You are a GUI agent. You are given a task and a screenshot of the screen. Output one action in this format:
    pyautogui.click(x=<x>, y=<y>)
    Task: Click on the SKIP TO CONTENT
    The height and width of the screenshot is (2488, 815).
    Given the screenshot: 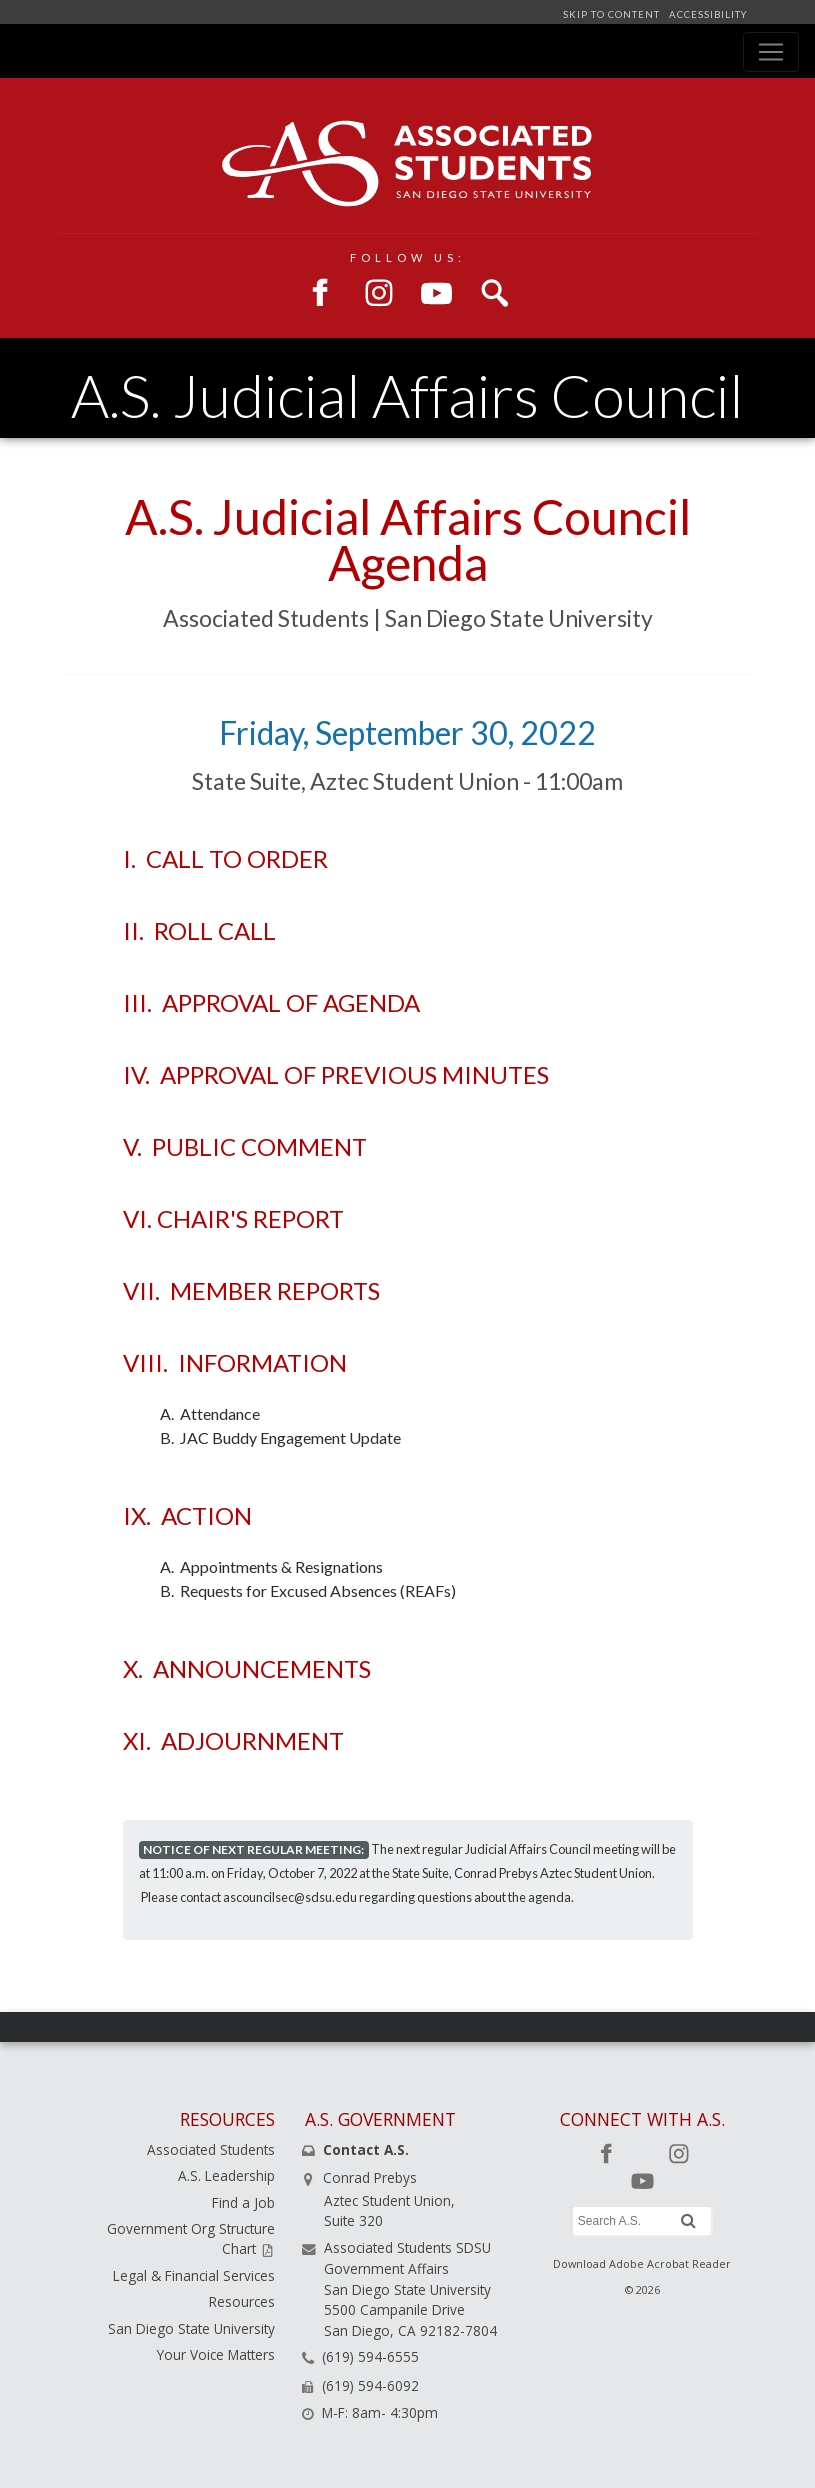 What is the action you would take?
    pyautogui.click(x=613, y=14)
    